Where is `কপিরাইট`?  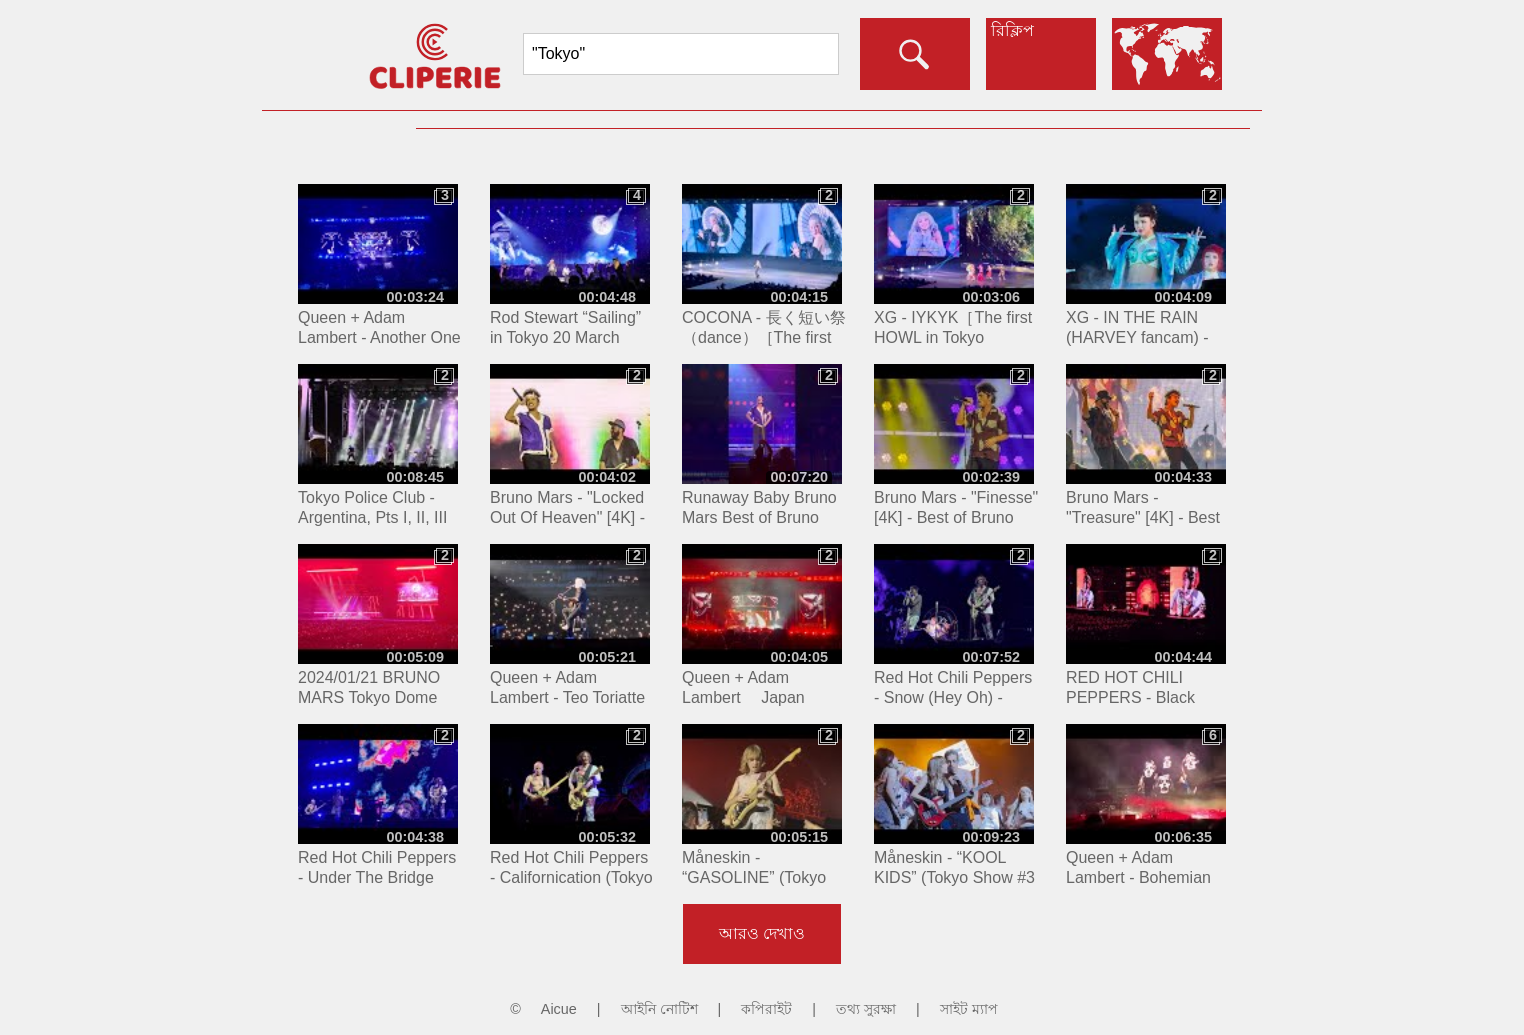 কপিরাইট is located at coordinates (766, 1009).